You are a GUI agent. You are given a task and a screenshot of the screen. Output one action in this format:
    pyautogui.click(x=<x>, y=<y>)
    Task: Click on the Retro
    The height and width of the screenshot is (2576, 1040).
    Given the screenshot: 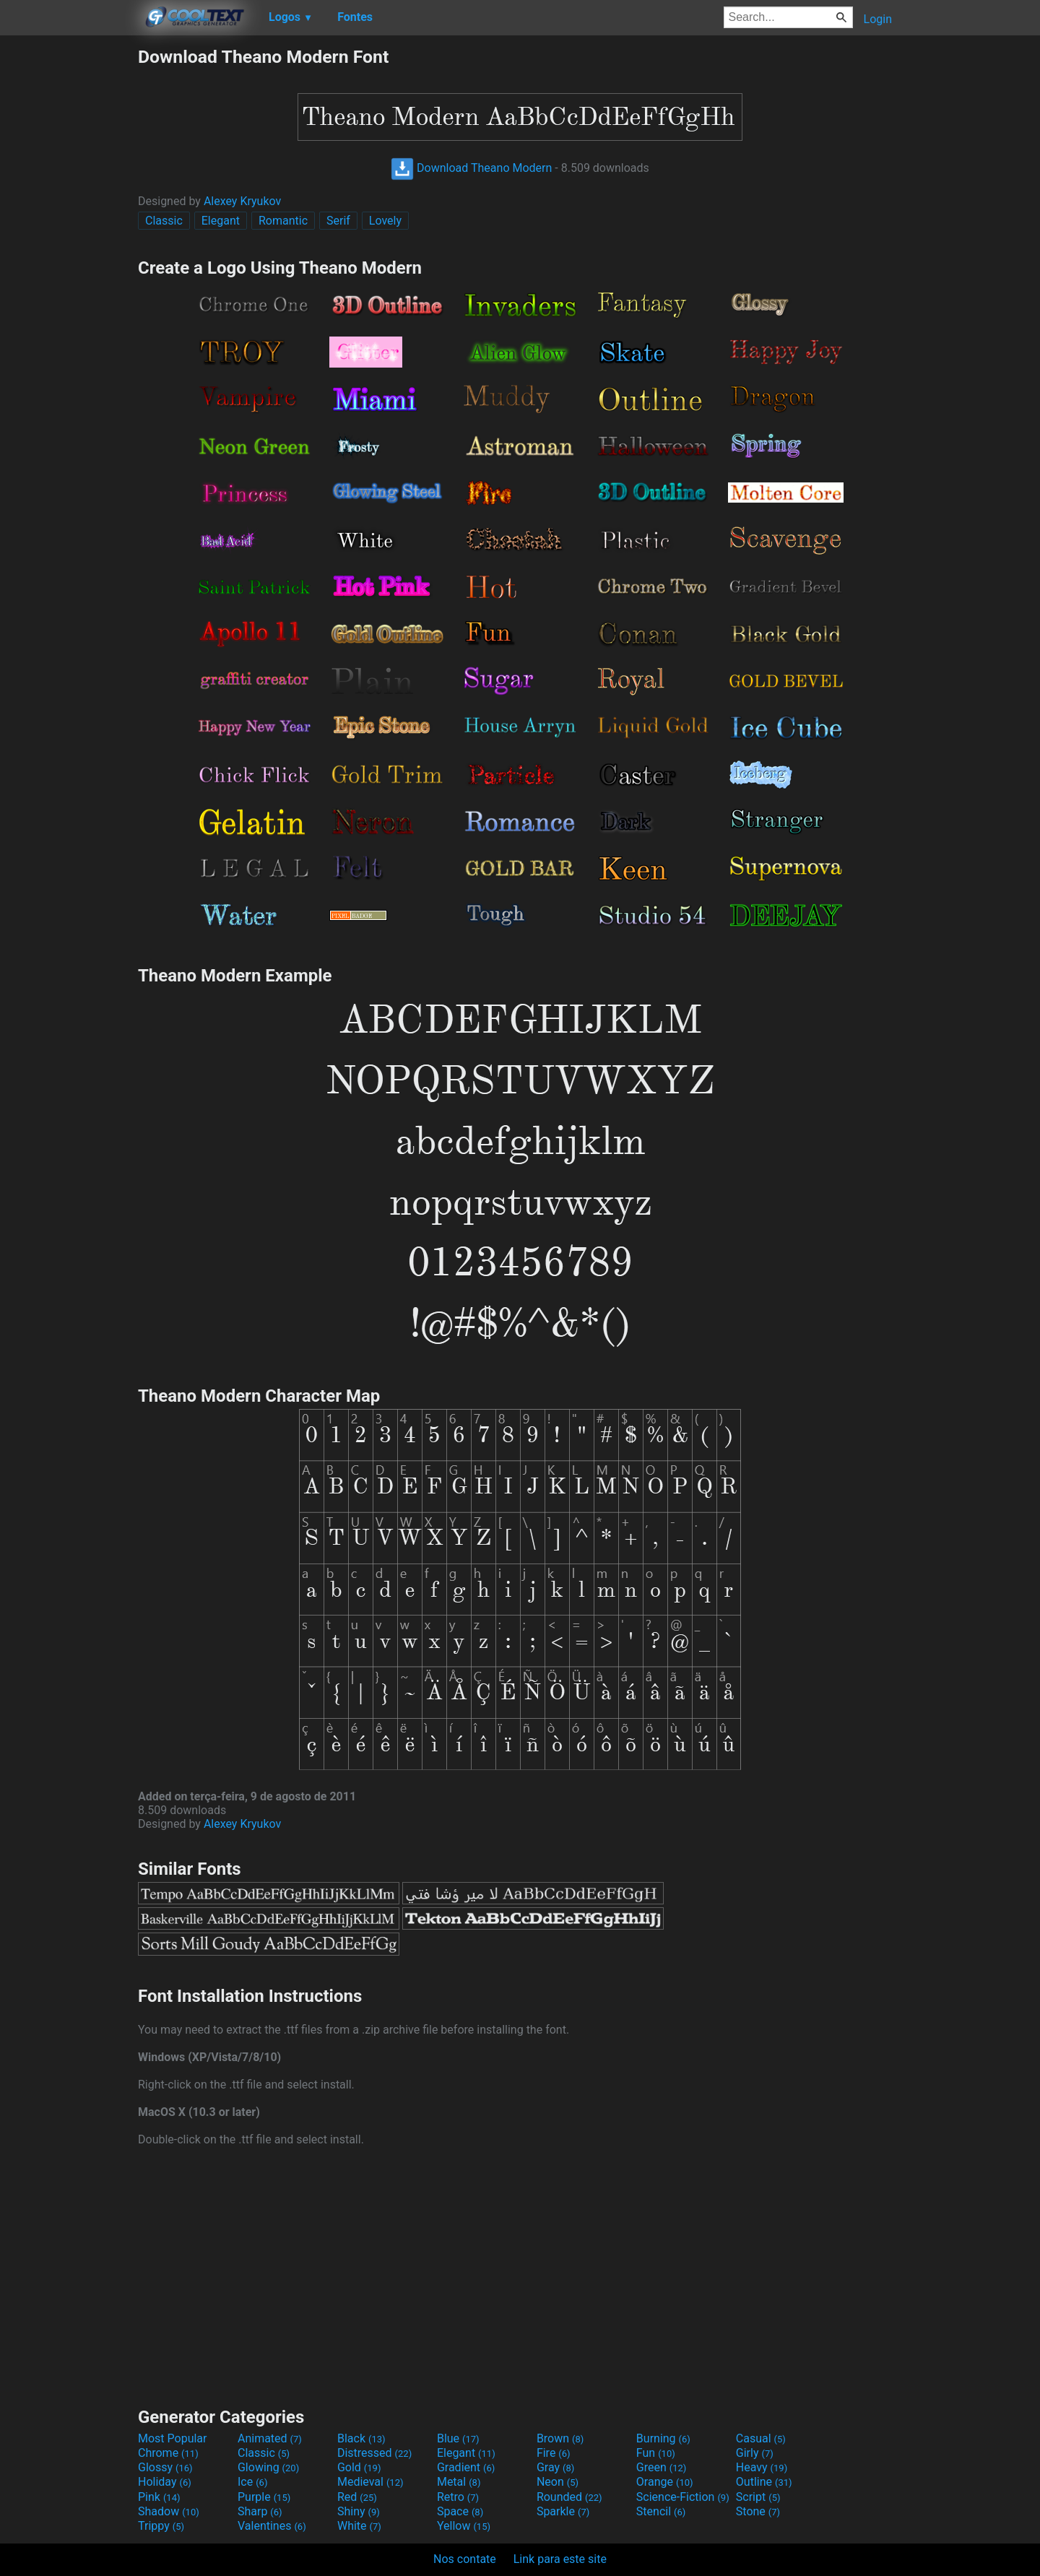 What is the action you would take?
    pyautogui.click(x=458, y=2497)
    